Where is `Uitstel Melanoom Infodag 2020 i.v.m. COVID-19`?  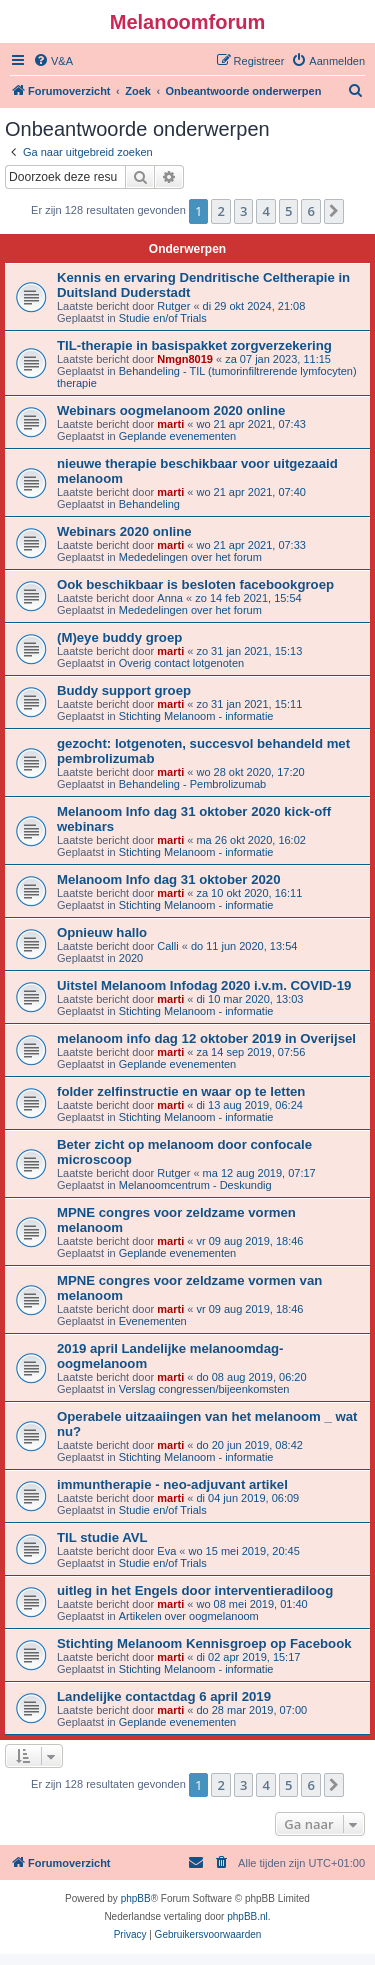 Uitstel Melanoom Infodag 2020 i.v.m. COVID-19 is located at coordinates (204, 985).